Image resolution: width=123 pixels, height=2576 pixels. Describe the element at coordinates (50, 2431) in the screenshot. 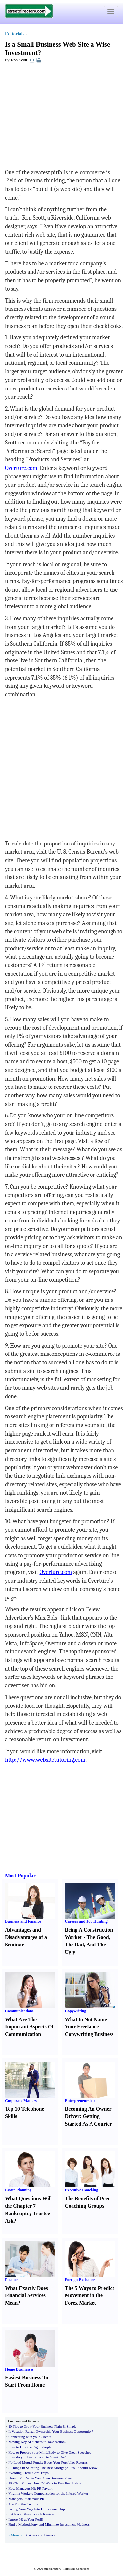

I see `Is Vacation Rental Ownership Your Business Opportunity` at that location.